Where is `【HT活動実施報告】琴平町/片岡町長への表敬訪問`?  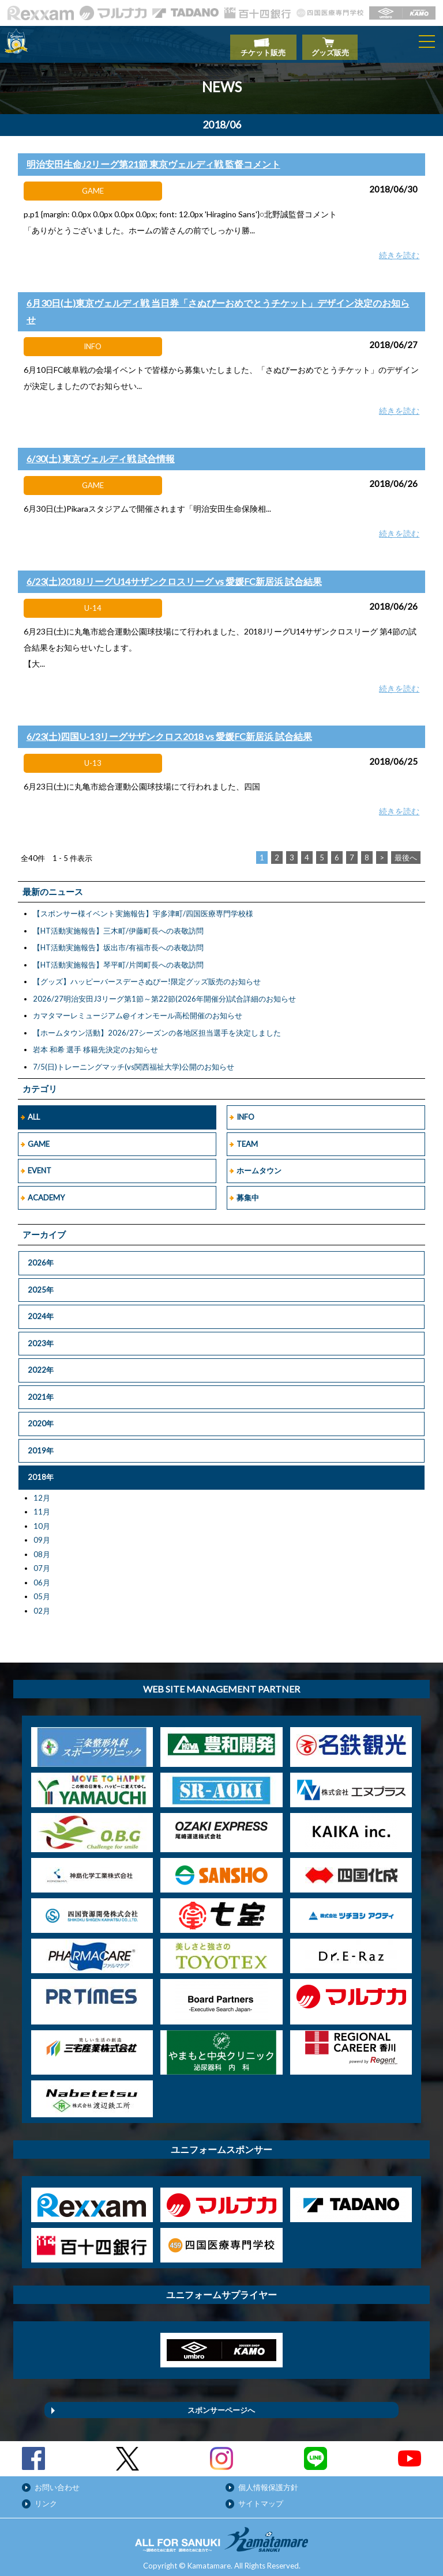 【HT活動実施報告】琴平町/片岡町長への表敬訪問 is located at coordinates (118, 958).